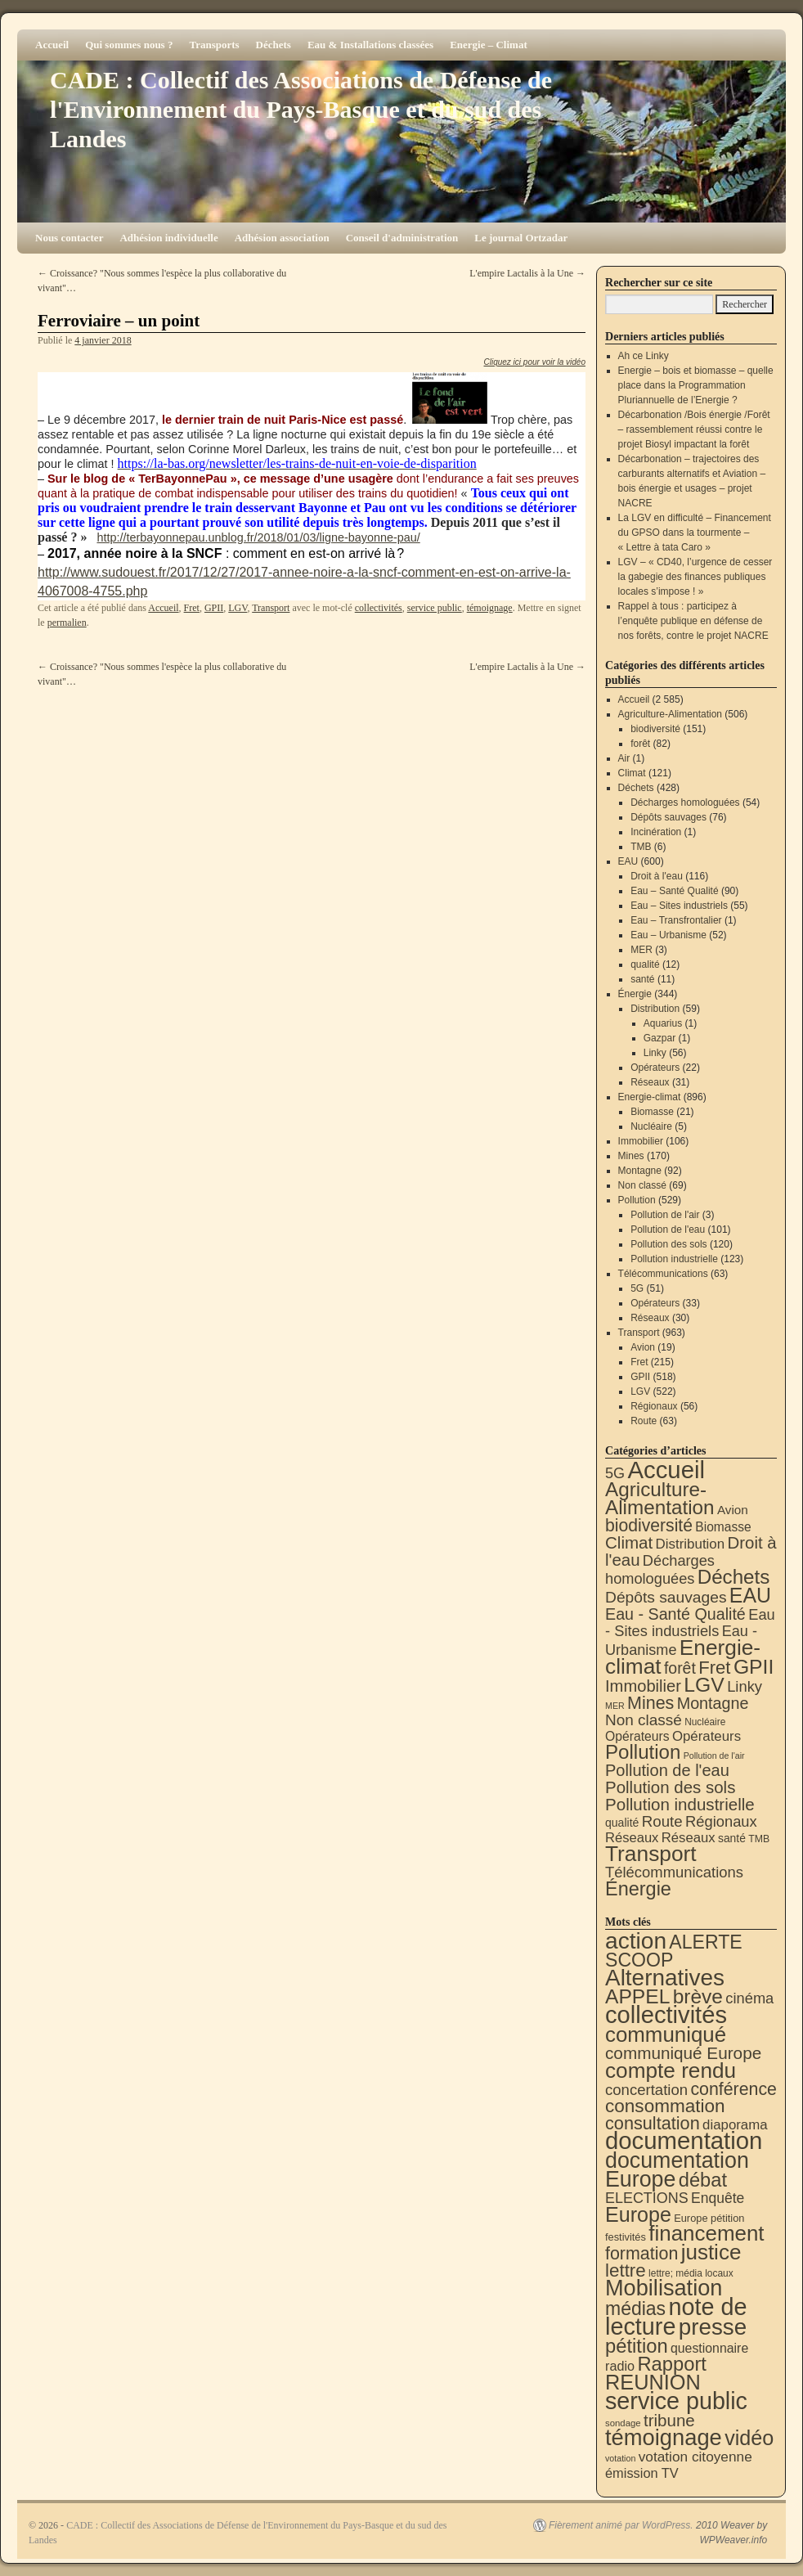 The image size is (803, 2576). I want to click on Climat, so click(632, 773).